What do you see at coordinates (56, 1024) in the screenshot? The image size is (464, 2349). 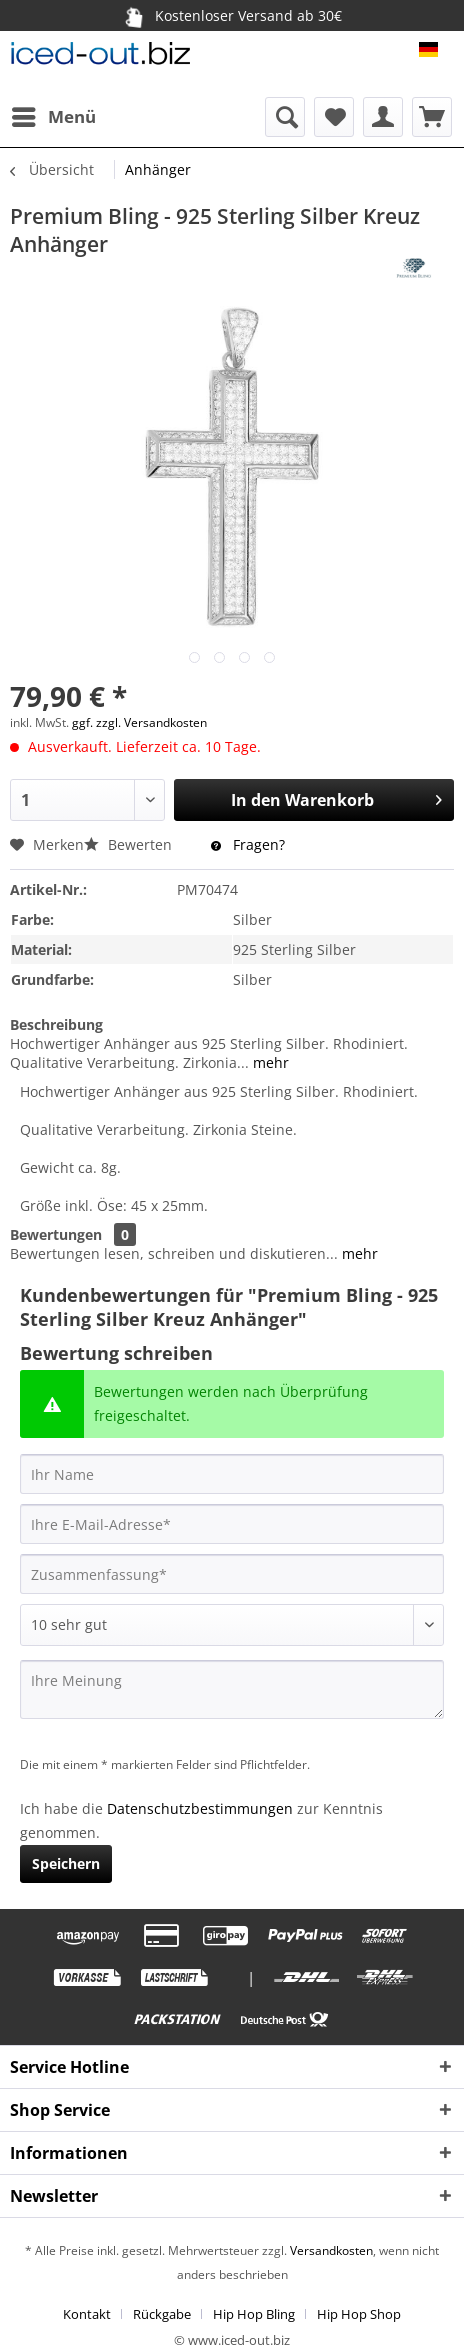 I see `Beschreibung` at bounding box center [56, 1024].